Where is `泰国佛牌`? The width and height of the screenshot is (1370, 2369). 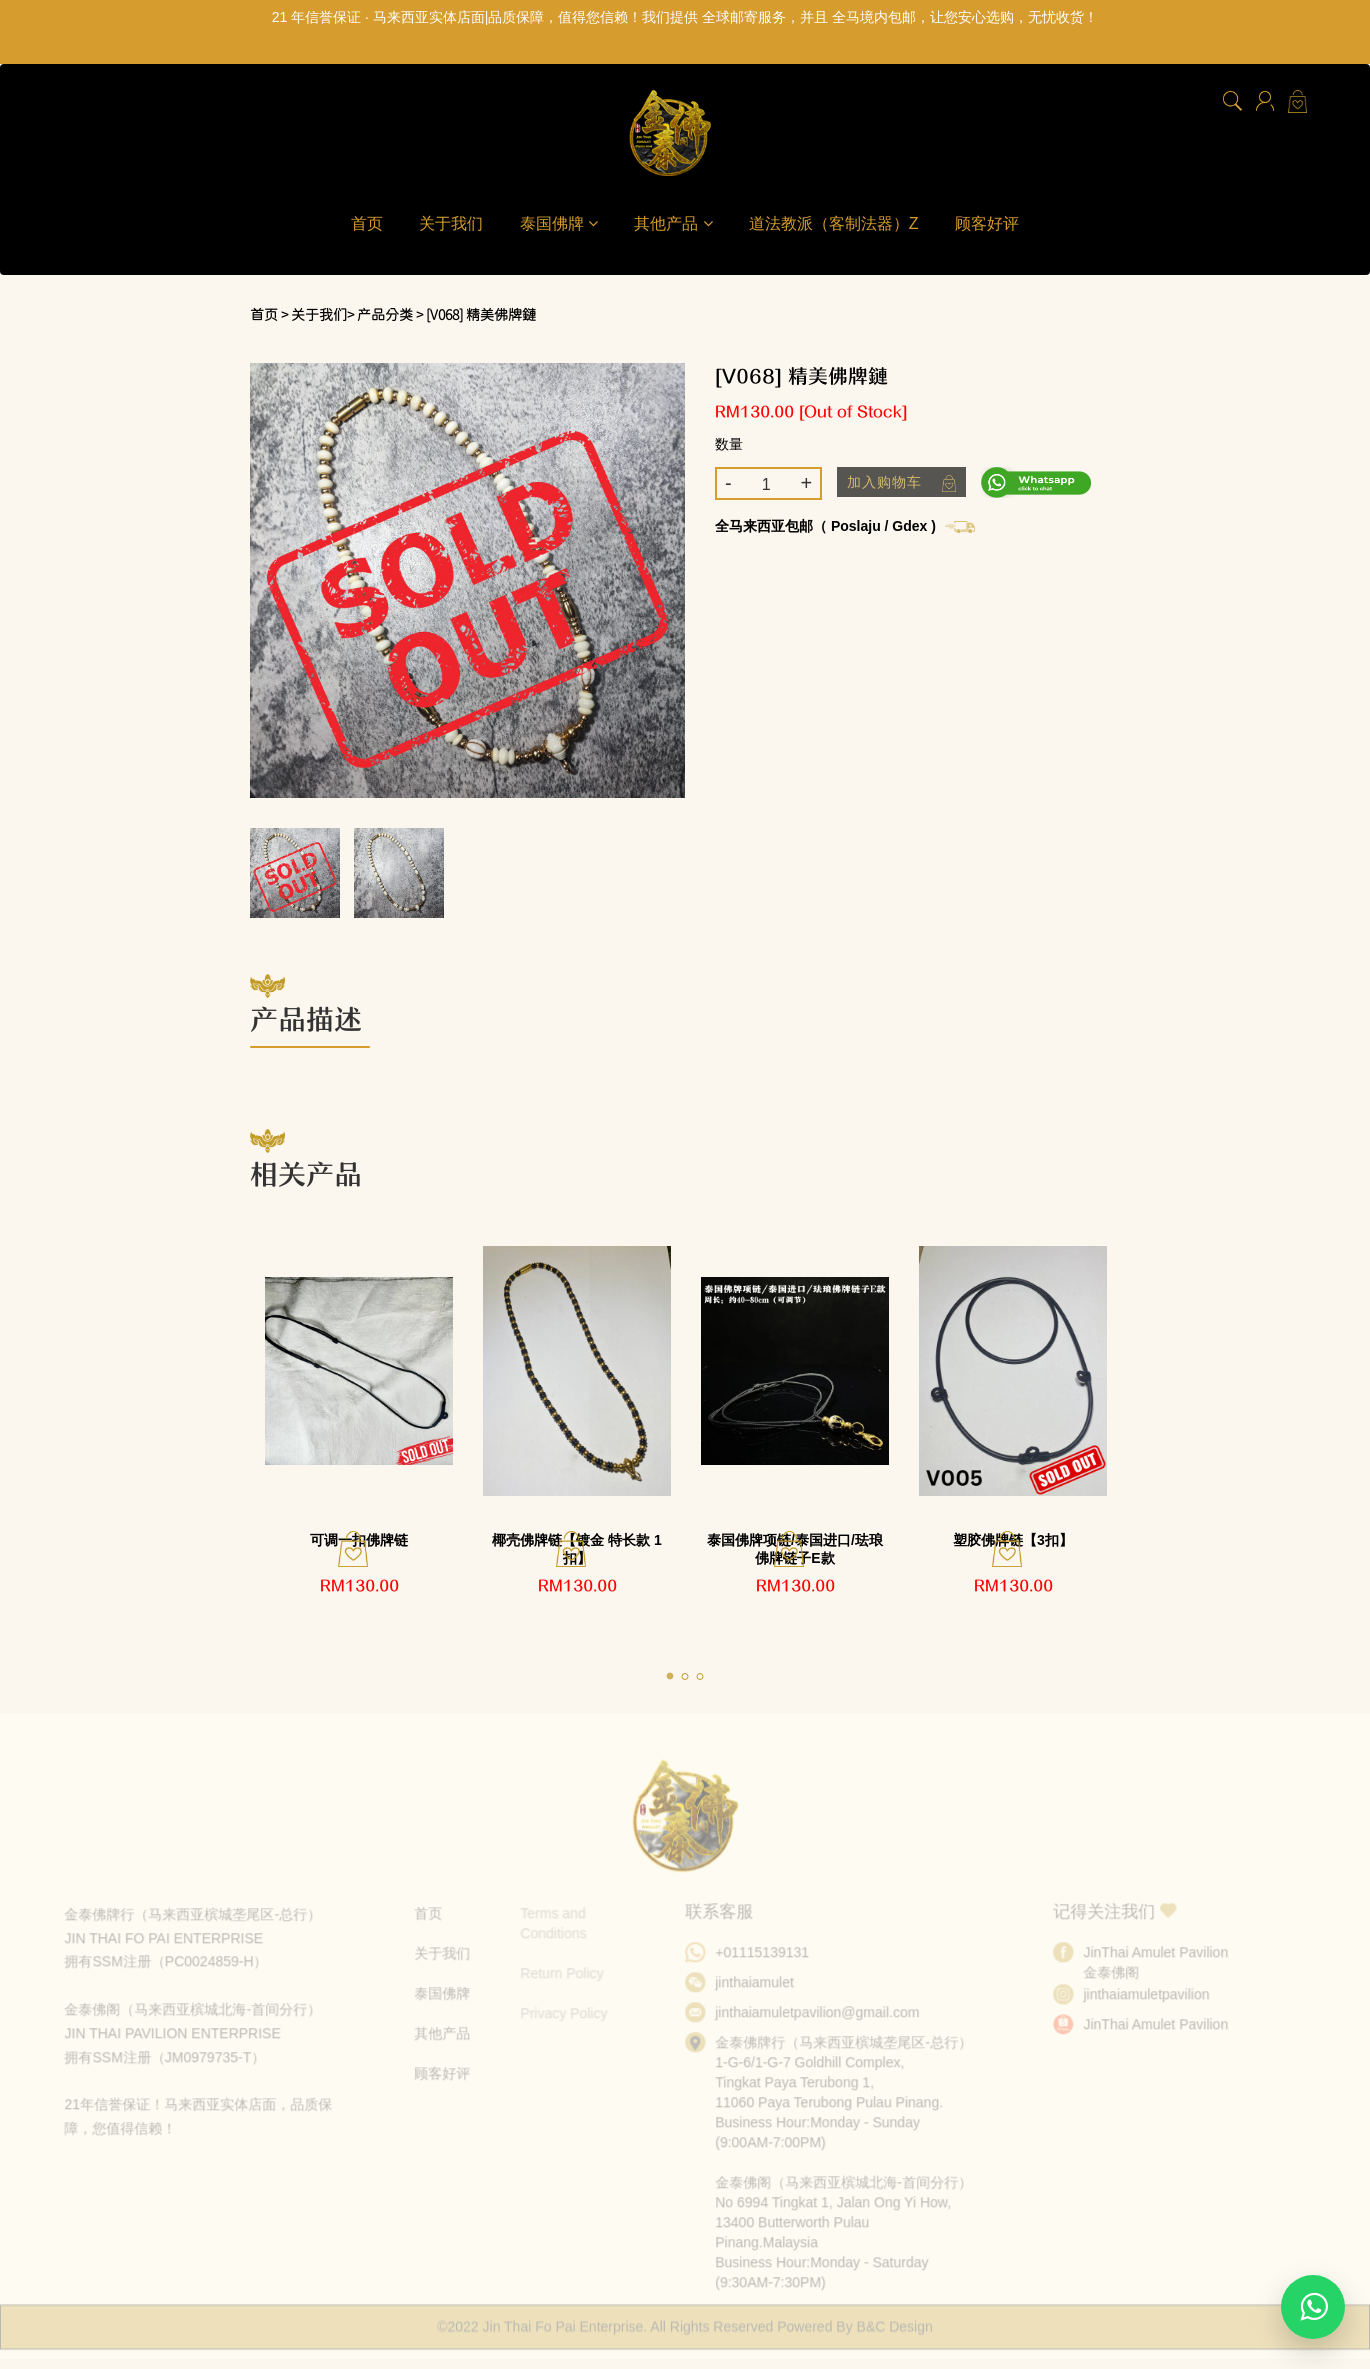
泰国佛牌 is located at coordinates (559, 223).